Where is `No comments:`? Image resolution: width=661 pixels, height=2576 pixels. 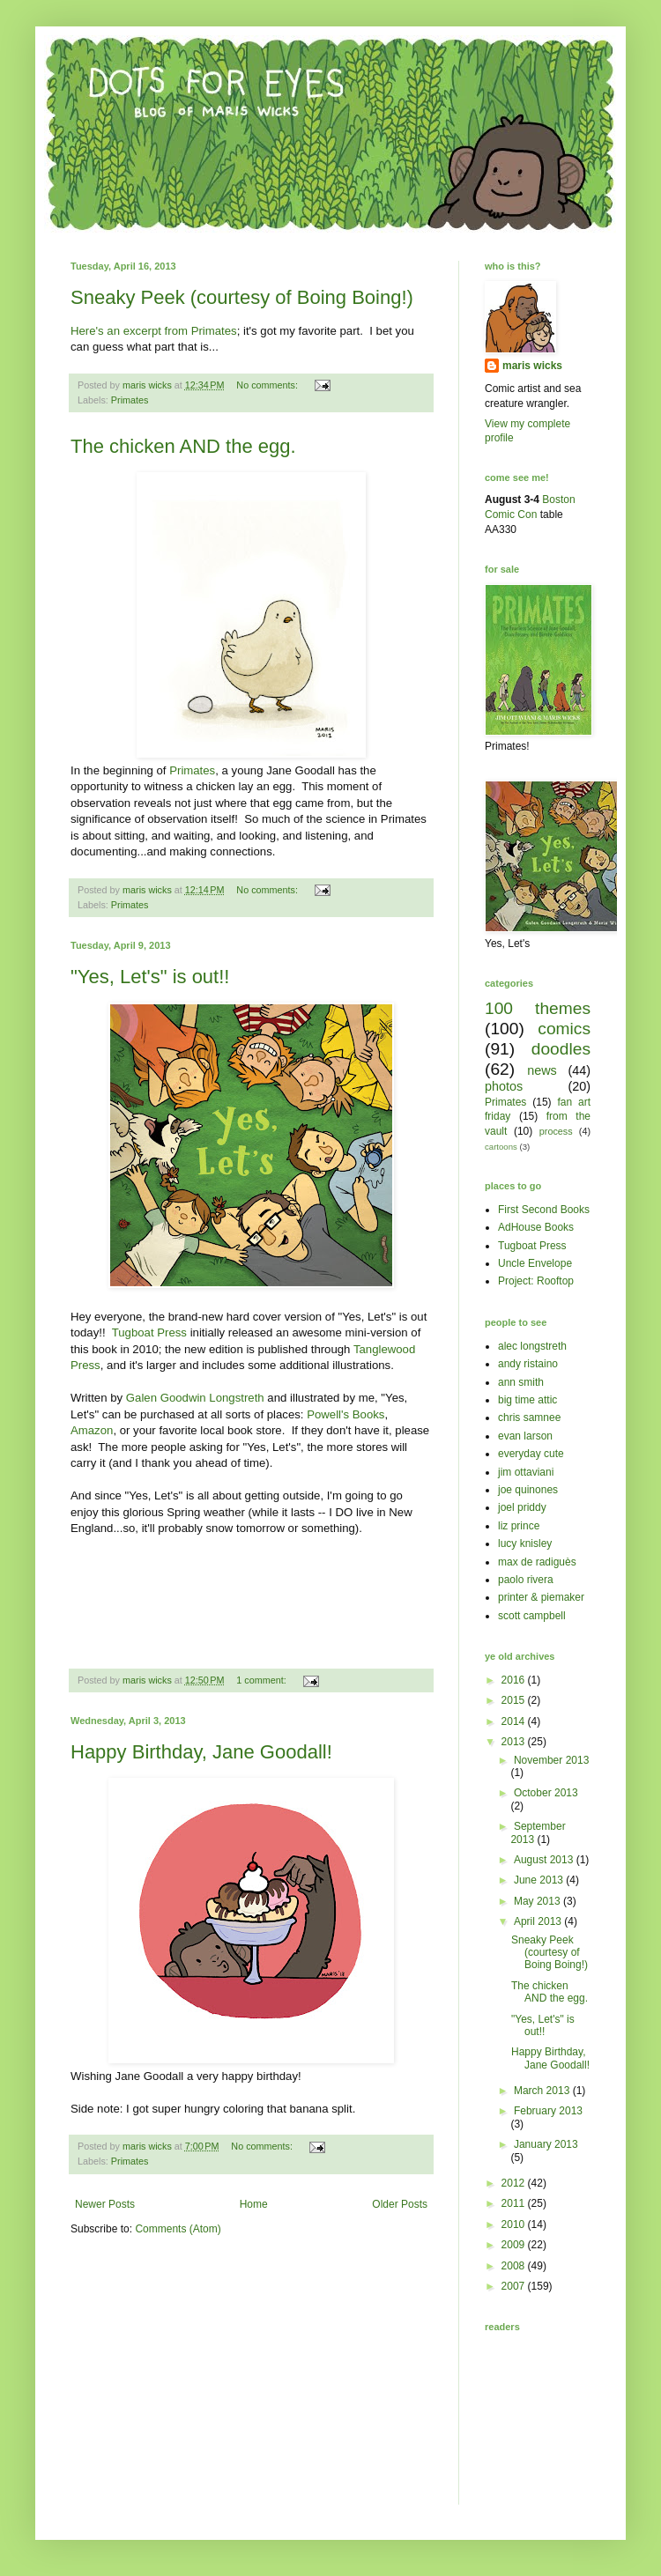 No comments: is located at coordinates (268, 385).